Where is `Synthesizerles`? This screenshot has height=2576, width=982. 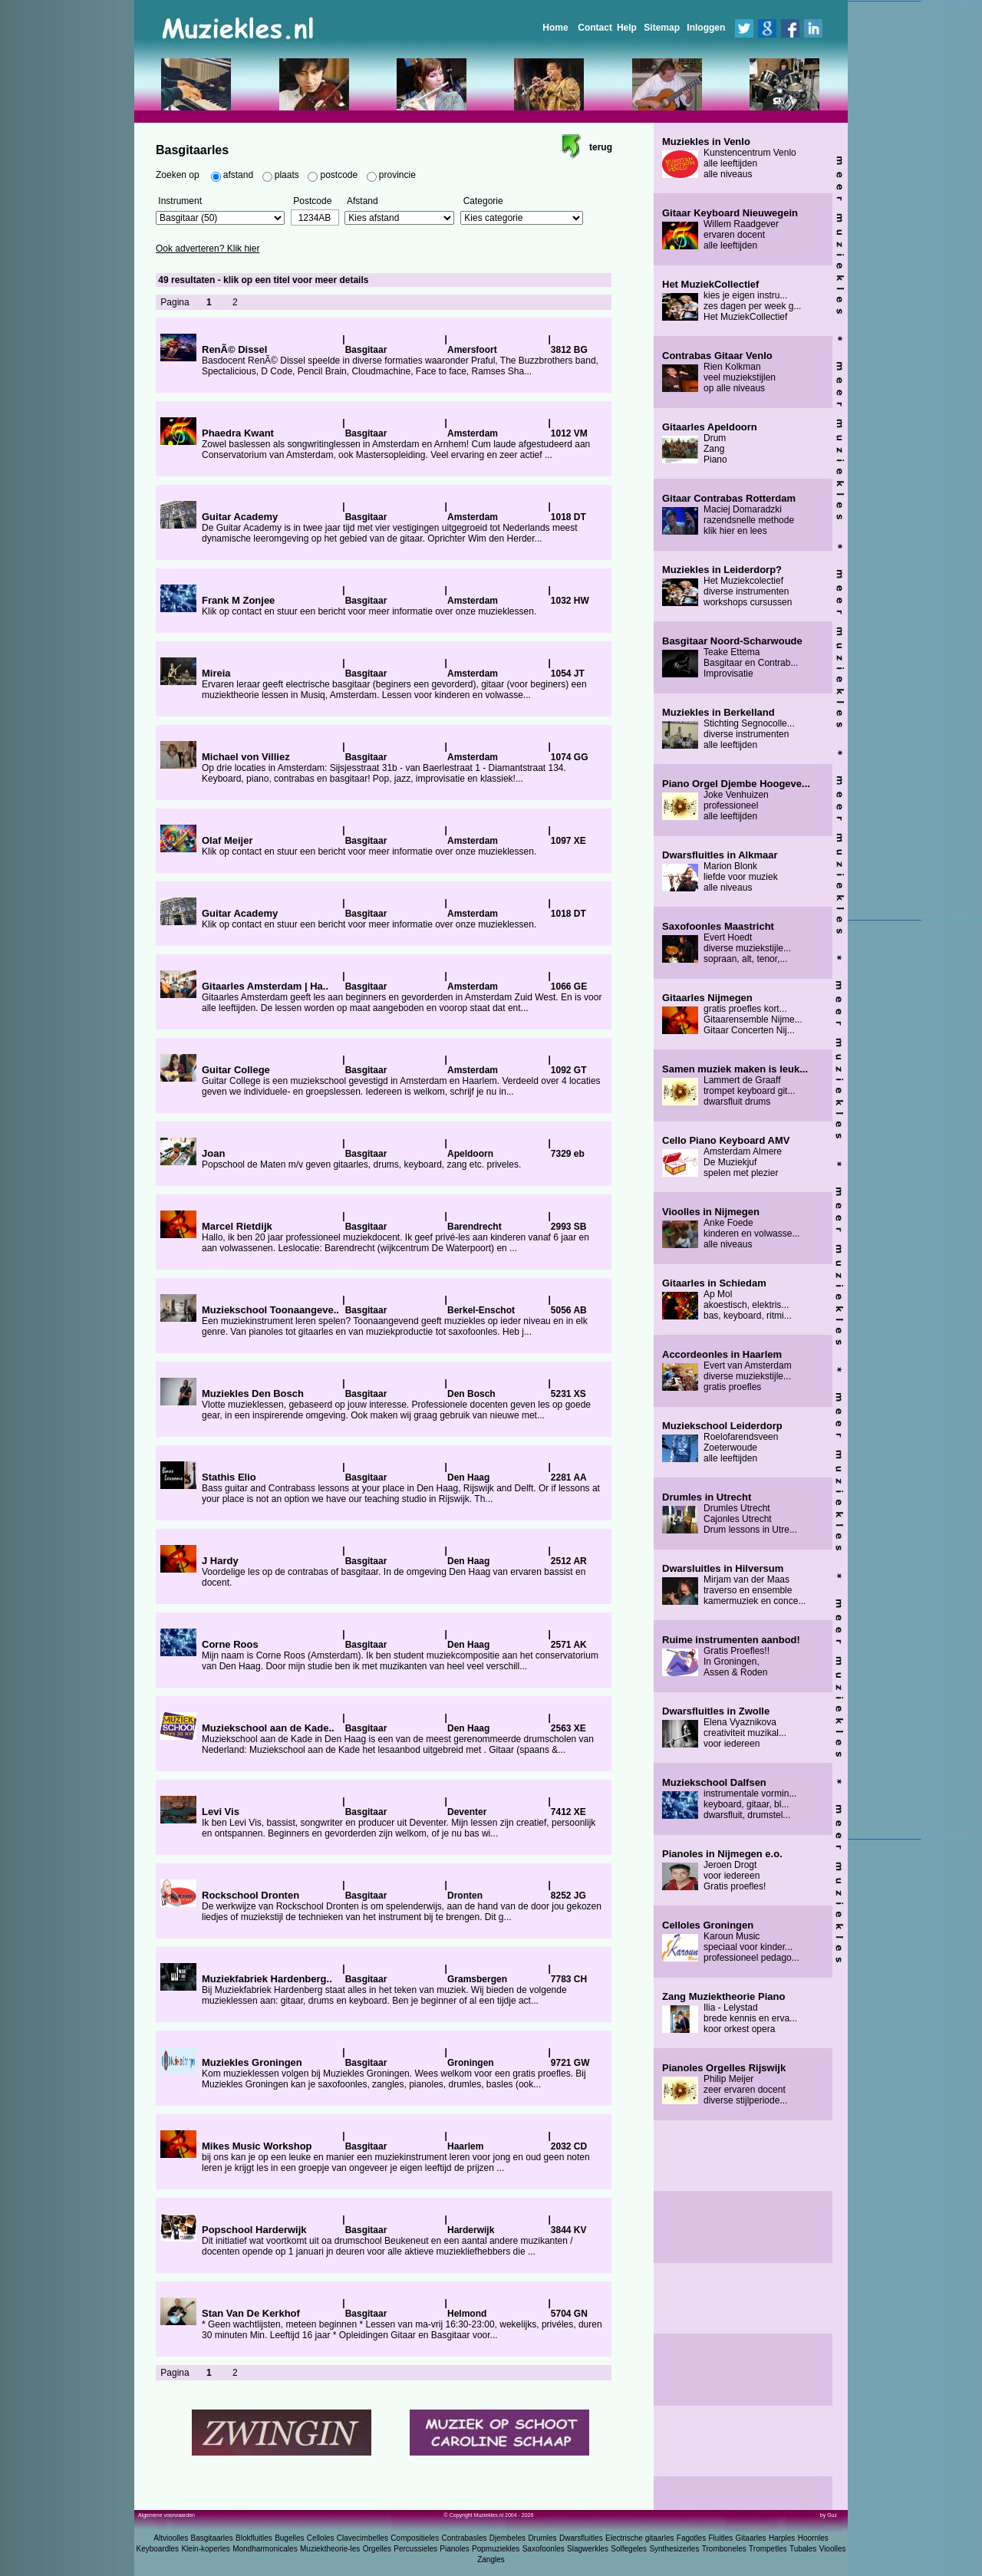
Synthesizerles is located at coordinates (674, 2549).